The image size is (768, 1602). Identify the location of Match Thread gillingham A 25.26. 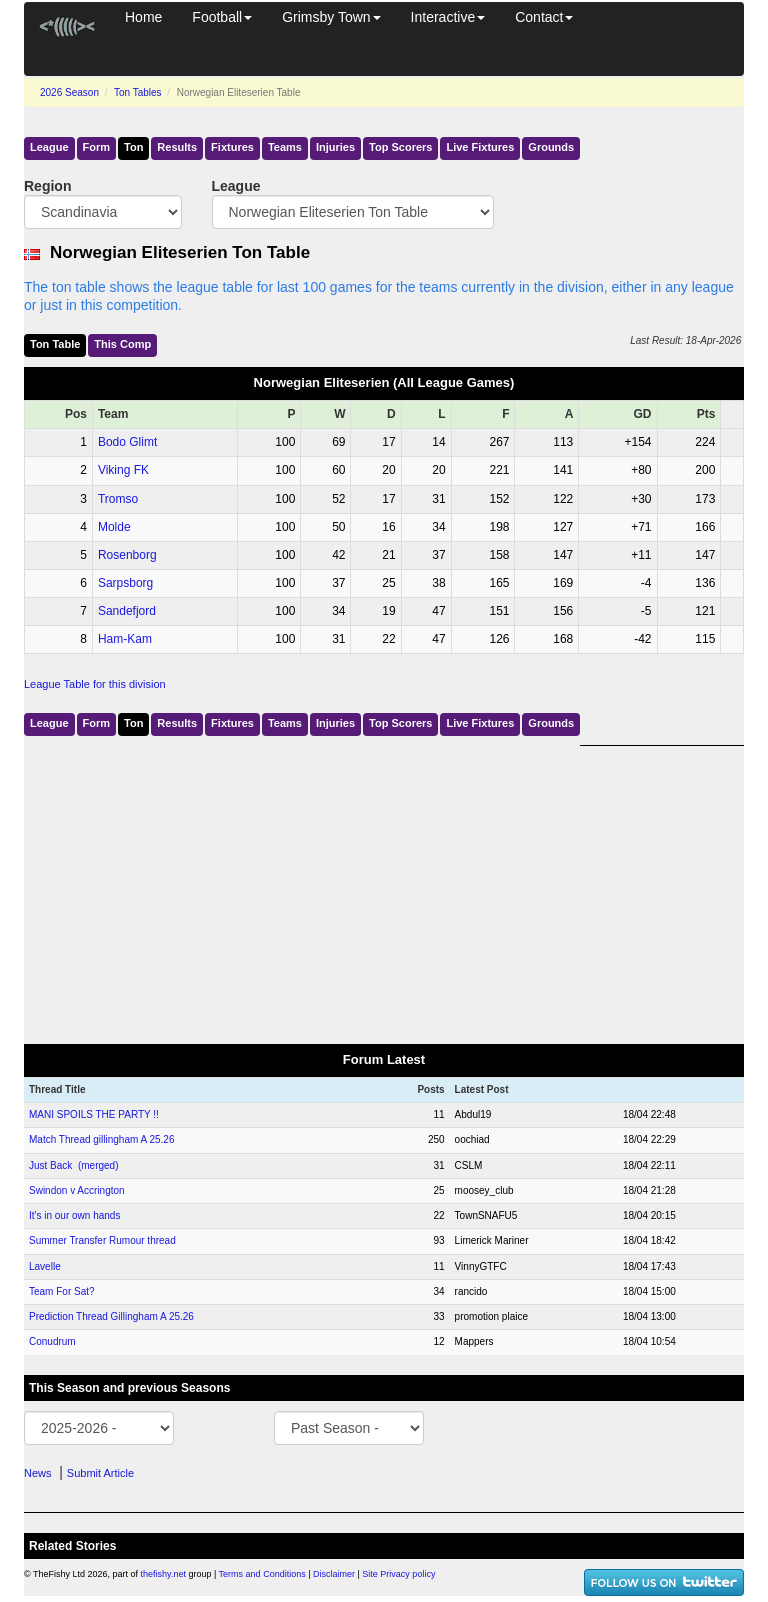
(101, 1139).